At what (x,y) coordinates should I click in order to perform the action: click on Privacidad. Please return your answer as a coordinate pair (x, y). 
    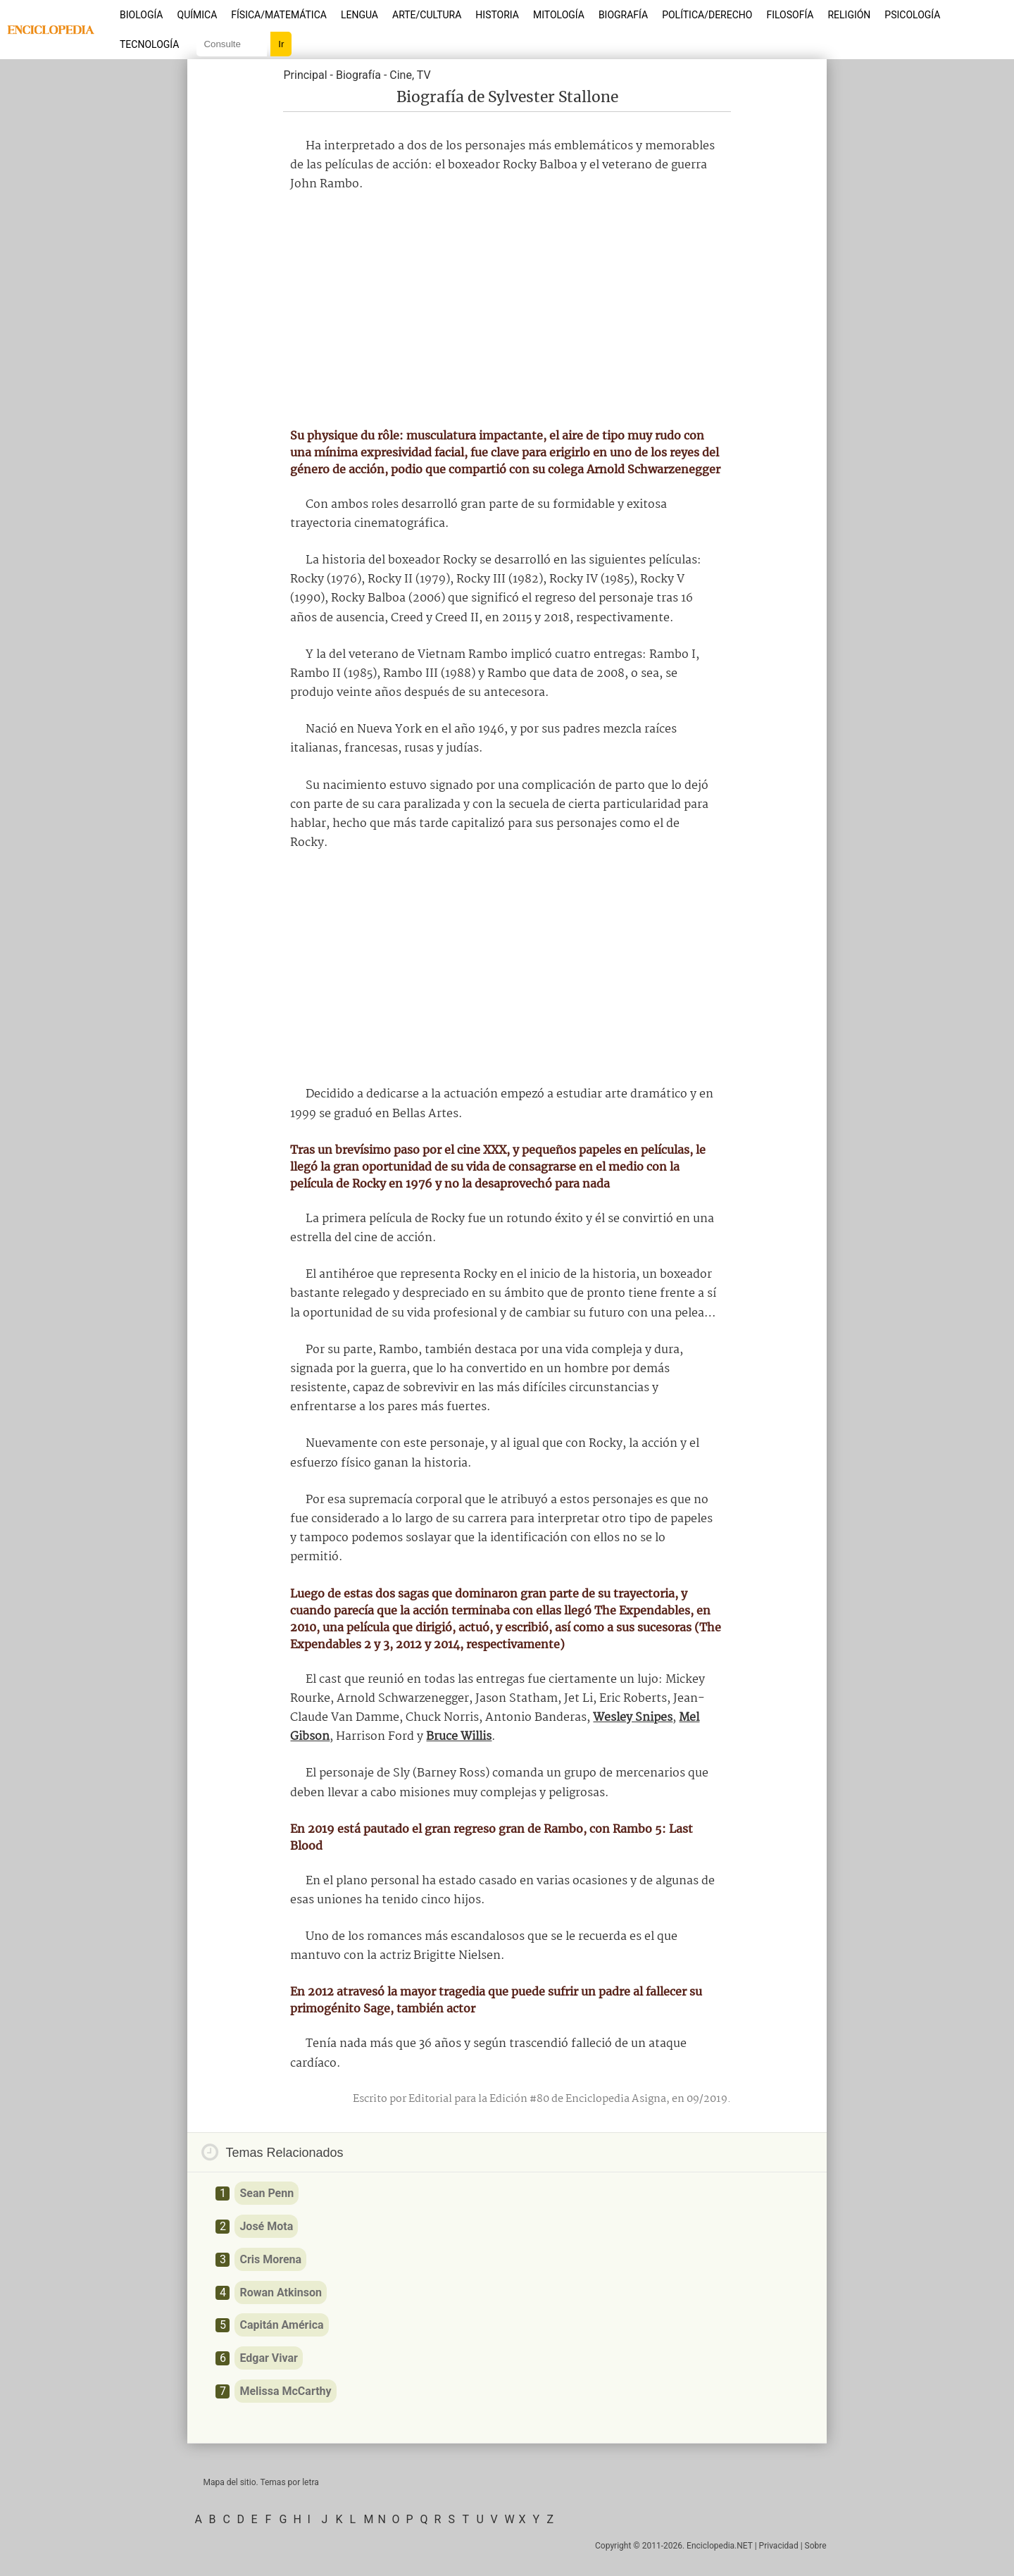
    Looking at the image, I should click on (779, 2546).